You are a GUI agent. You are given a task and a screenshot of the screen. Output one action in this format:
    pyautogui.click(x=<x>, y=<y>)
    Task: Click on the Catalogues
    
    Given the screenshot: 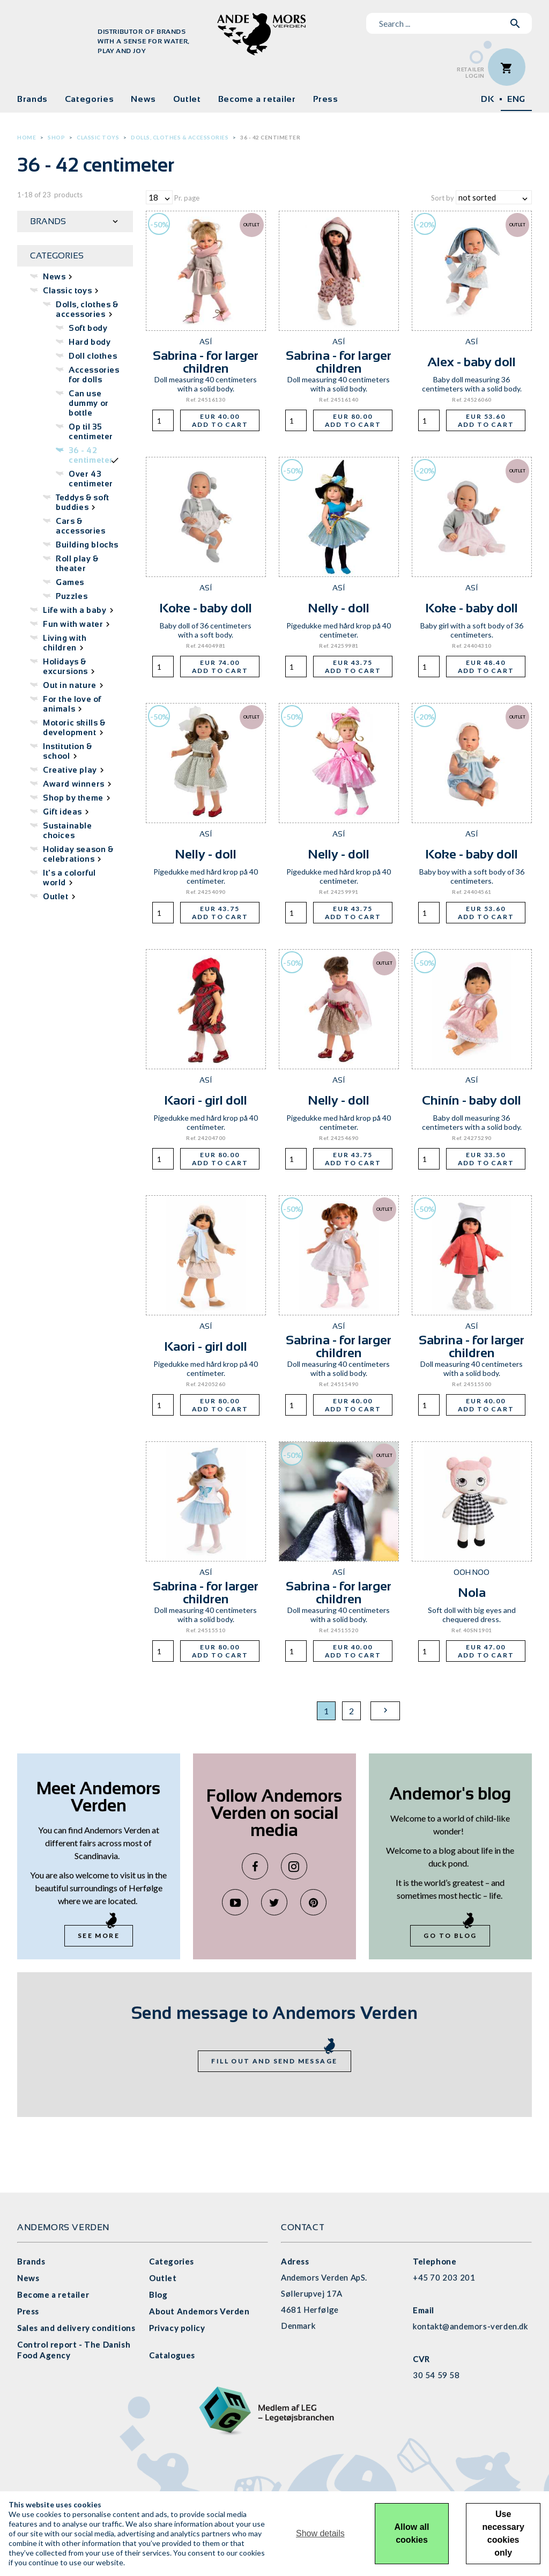 What is the action you would take?
    pyautogui.click(x=172, y=2355)
    